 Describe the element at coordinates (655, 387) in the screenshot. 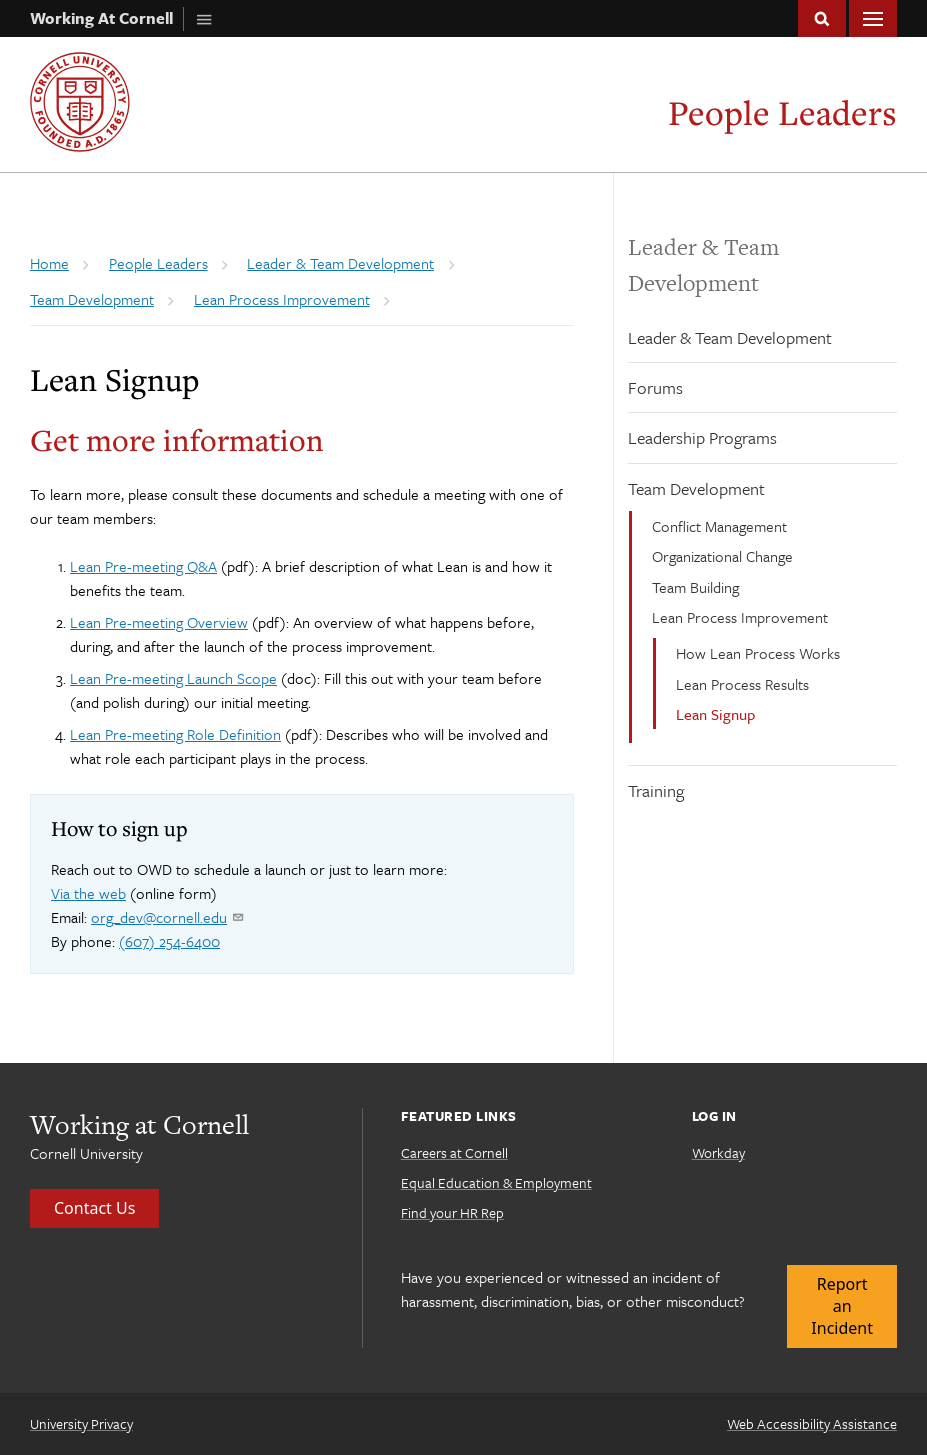

I see `Forums` at that location.